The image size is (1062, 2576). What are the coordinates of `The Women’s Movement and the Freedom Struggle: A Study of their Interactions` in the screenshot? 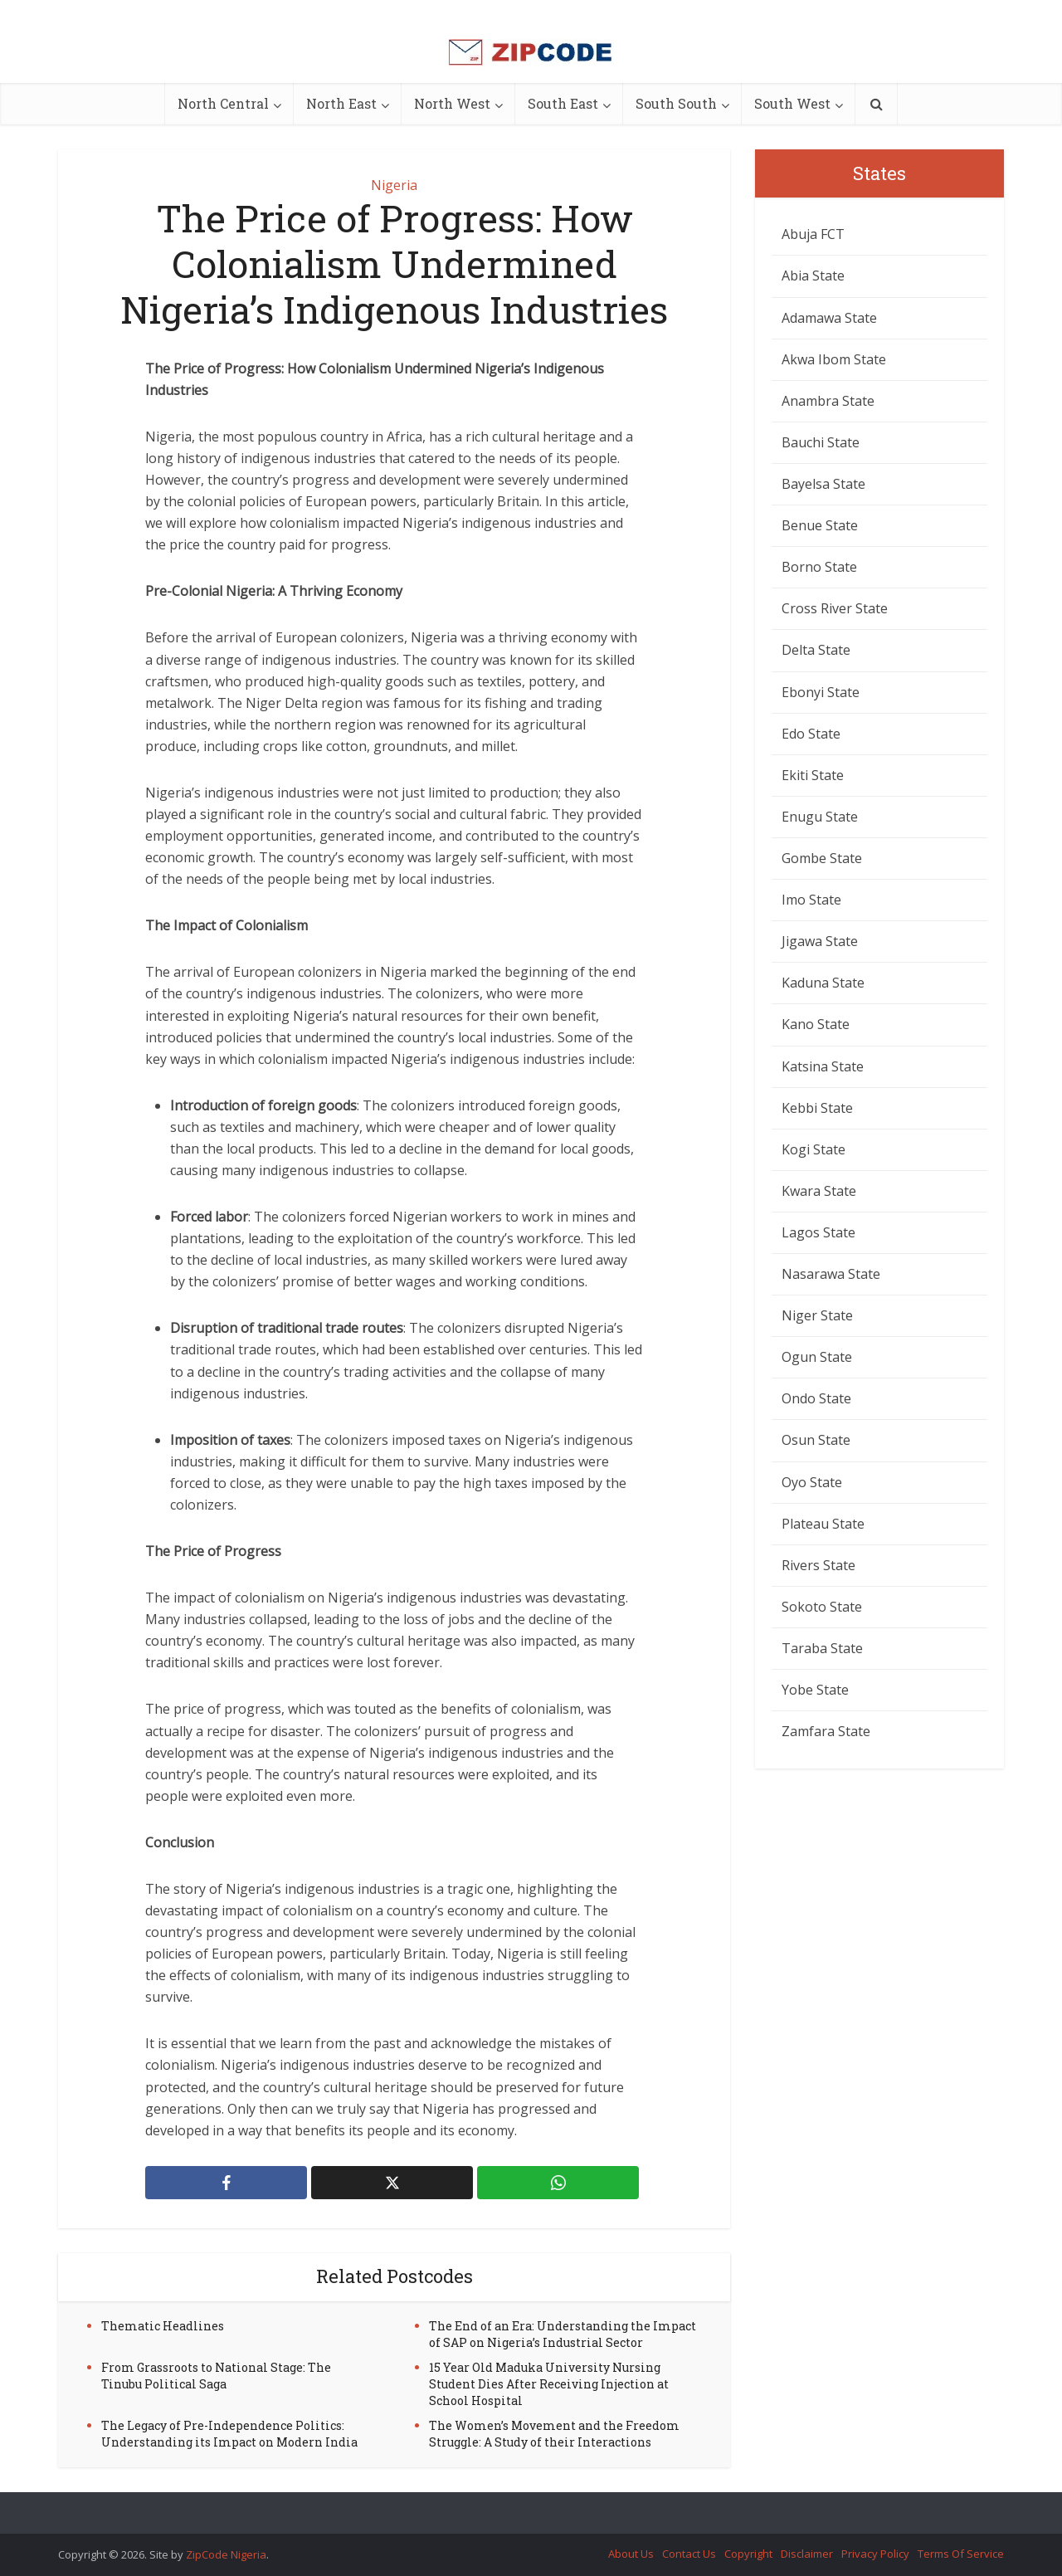 It's located at (554, 2433).